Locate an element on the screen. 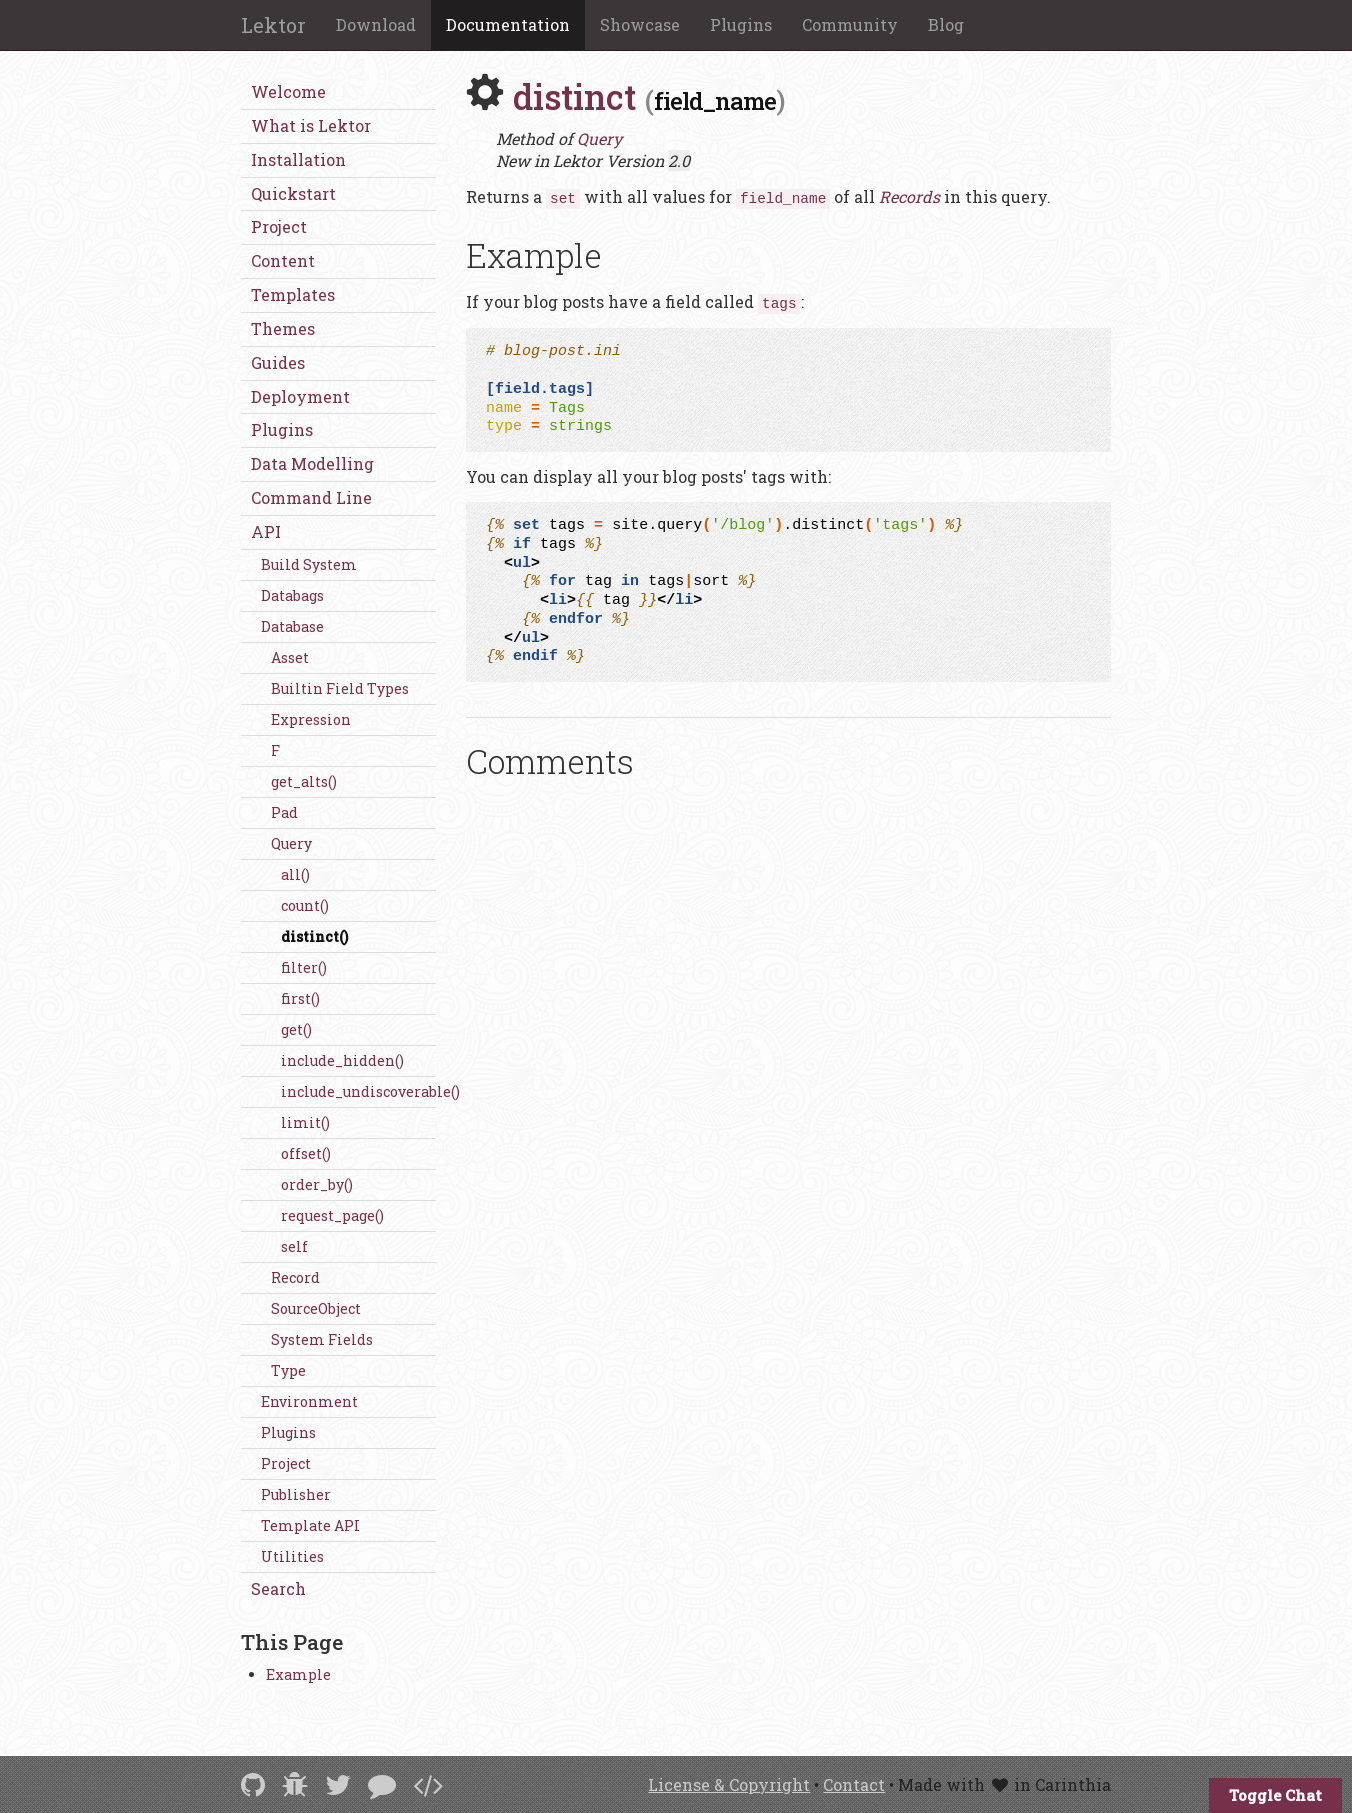 The width and height of the screenshot is (1352, 1813). Contact is located at coordinates (854, 1784).